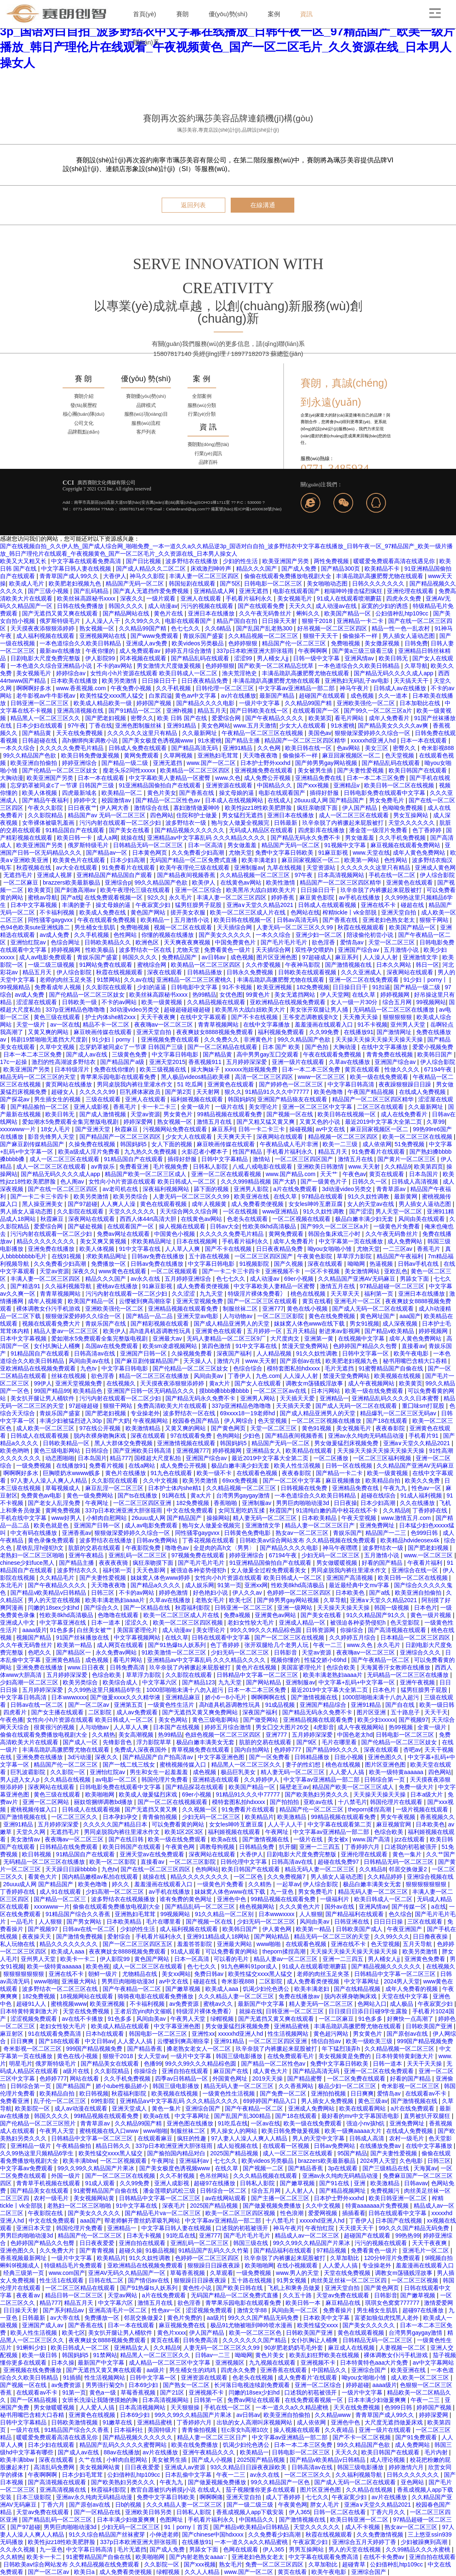  What do you see at coordinates (201, 1749) in the screenshot?
I see `青草视频免费在线观看` at bounding box center [201, 1749].